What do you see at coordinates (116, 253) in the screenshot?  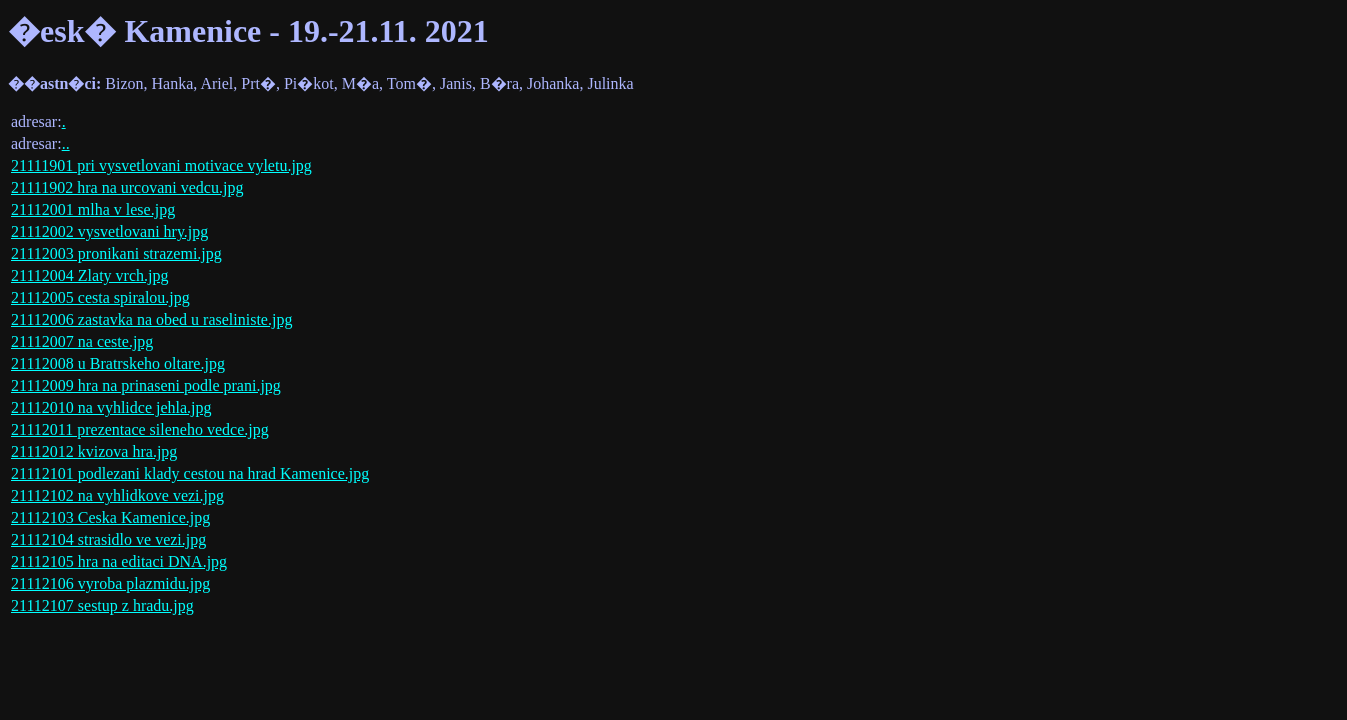 I see `21112003 pronikani strazemi.jpg` at bounding box center [116, 253].